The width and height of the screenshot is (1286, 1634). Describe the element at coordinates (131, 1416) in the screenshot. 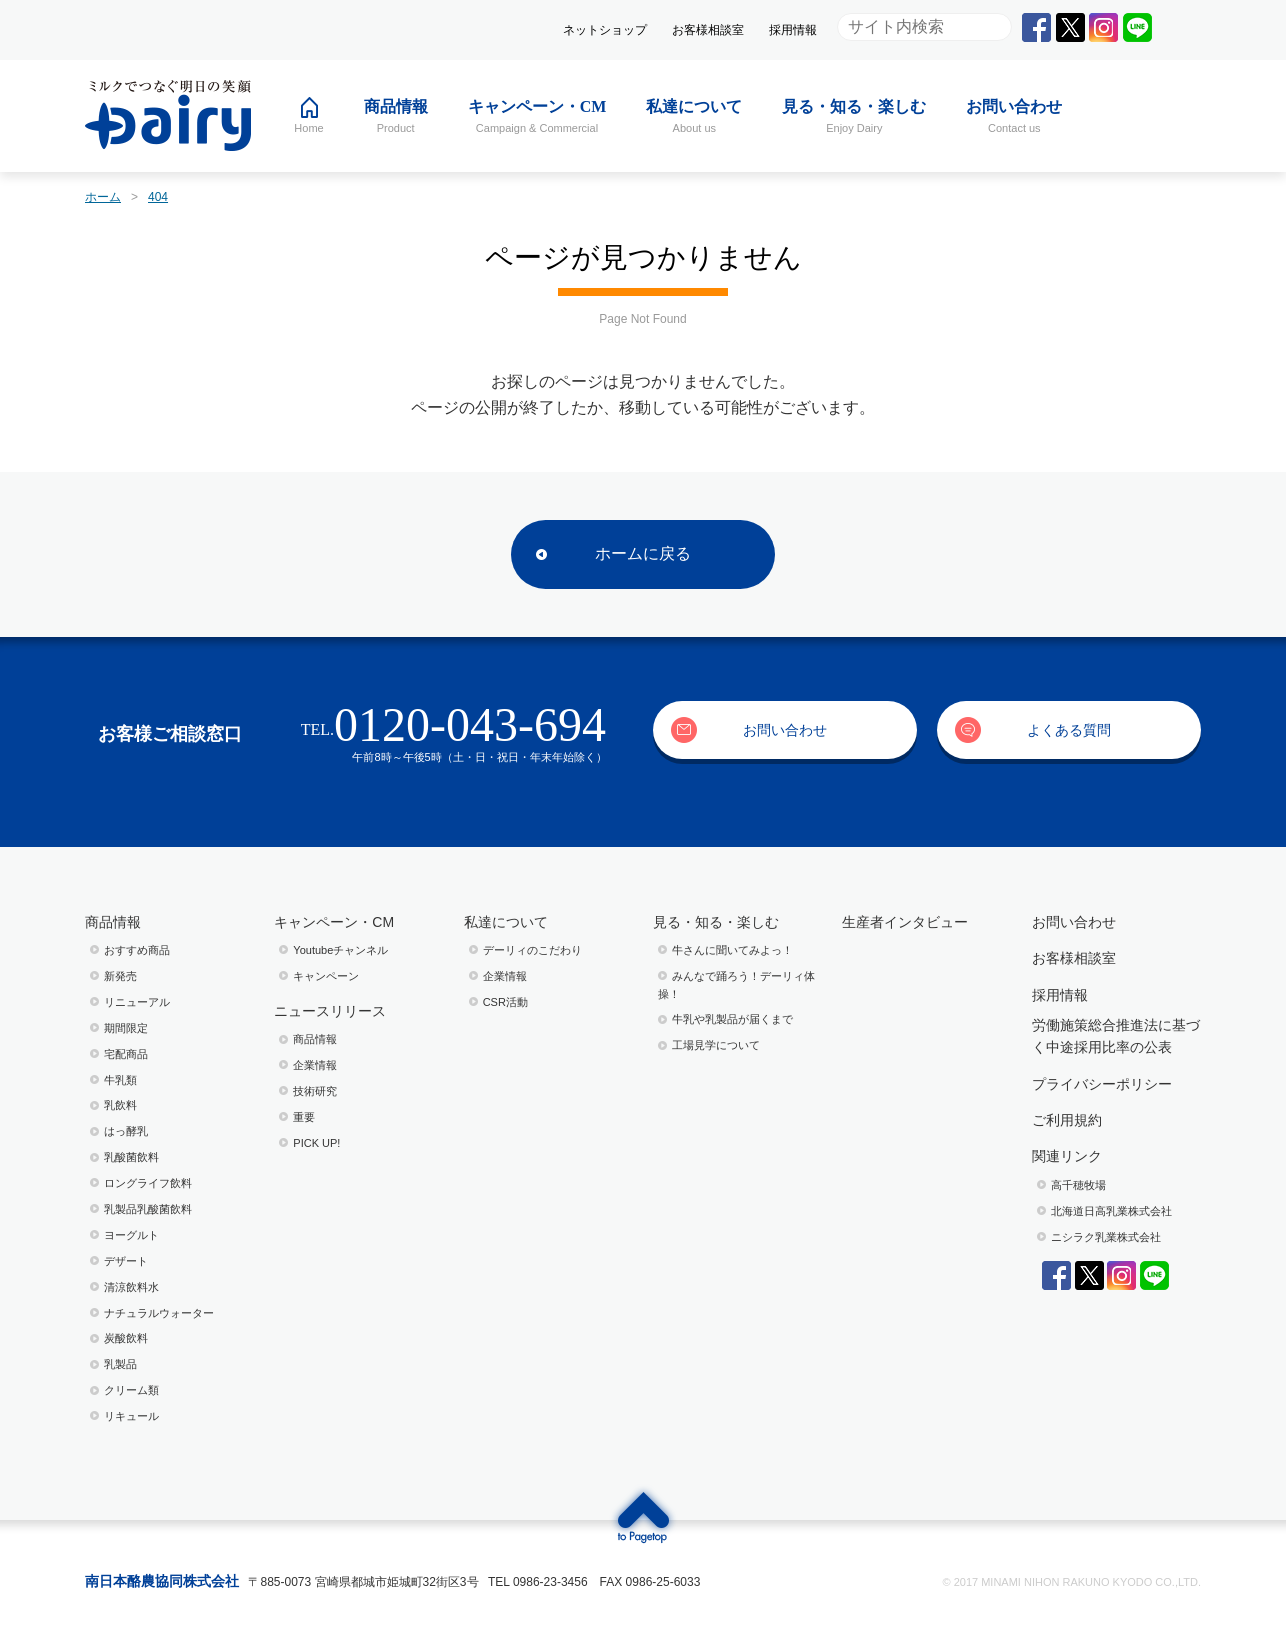

I see `リキュール` at that location.